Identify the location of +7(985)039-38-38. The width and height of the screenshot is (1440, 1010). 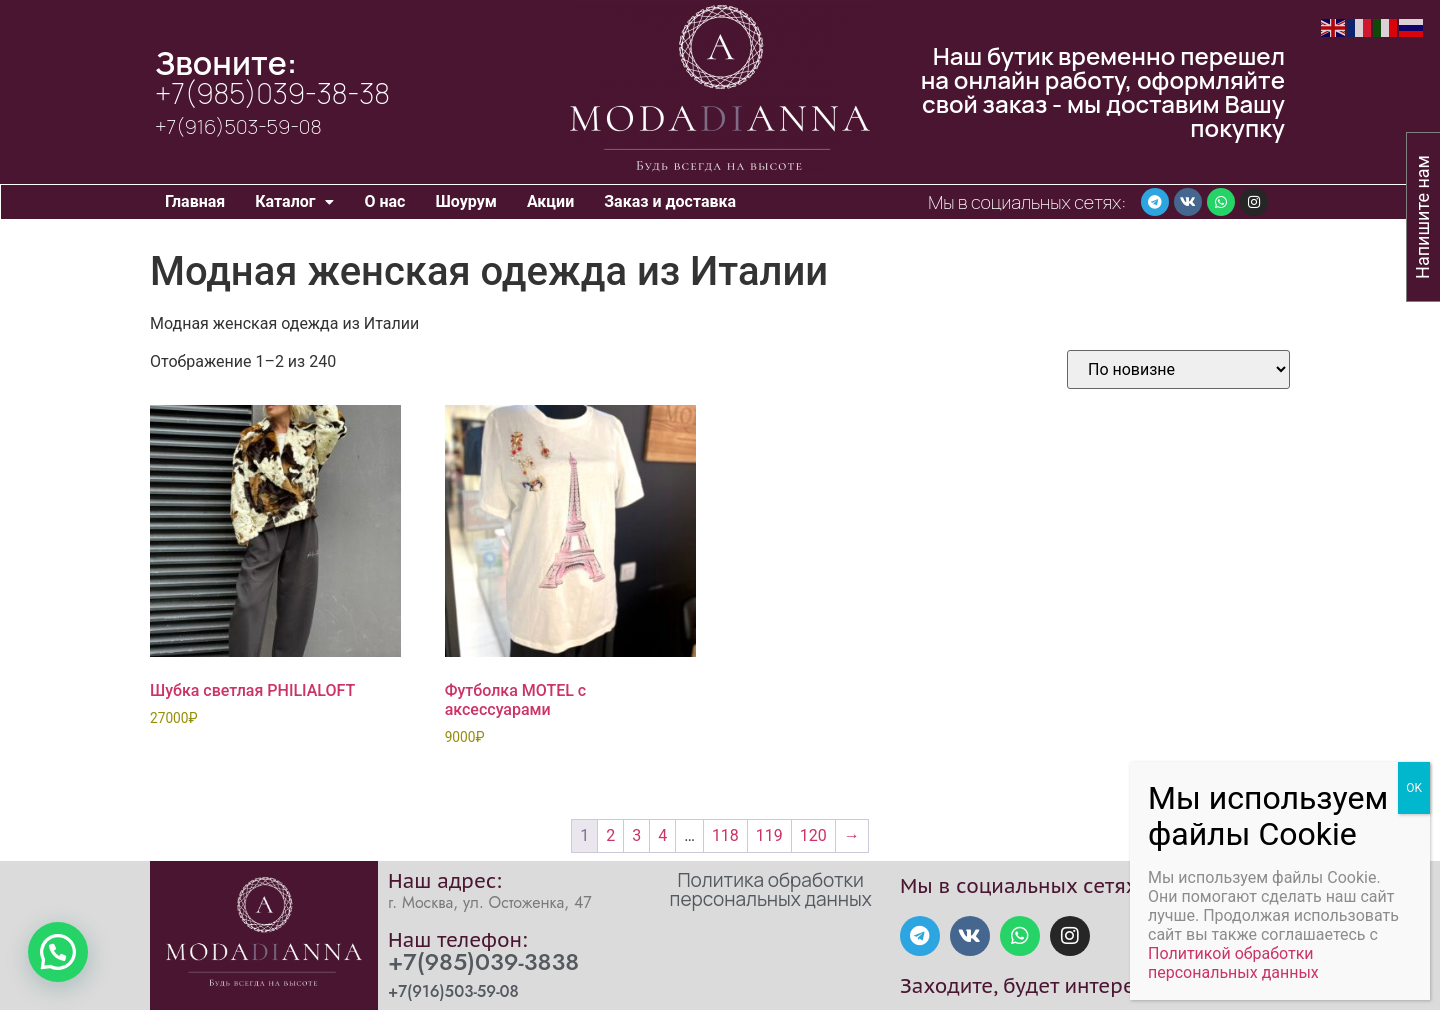
(272, 93).